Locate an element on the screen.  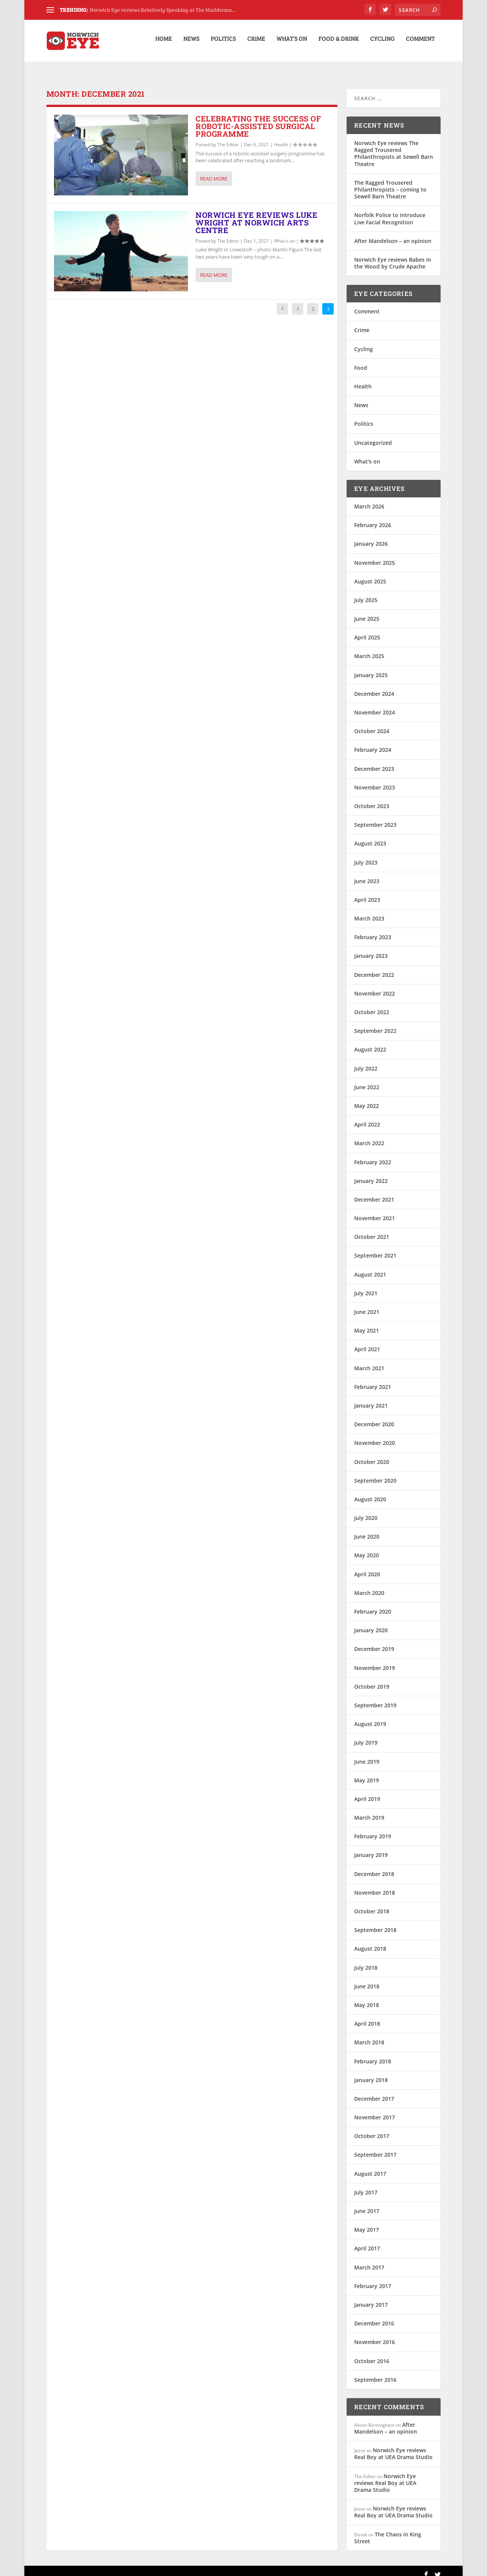
July 2019 is located at coordinates (365, 1735).